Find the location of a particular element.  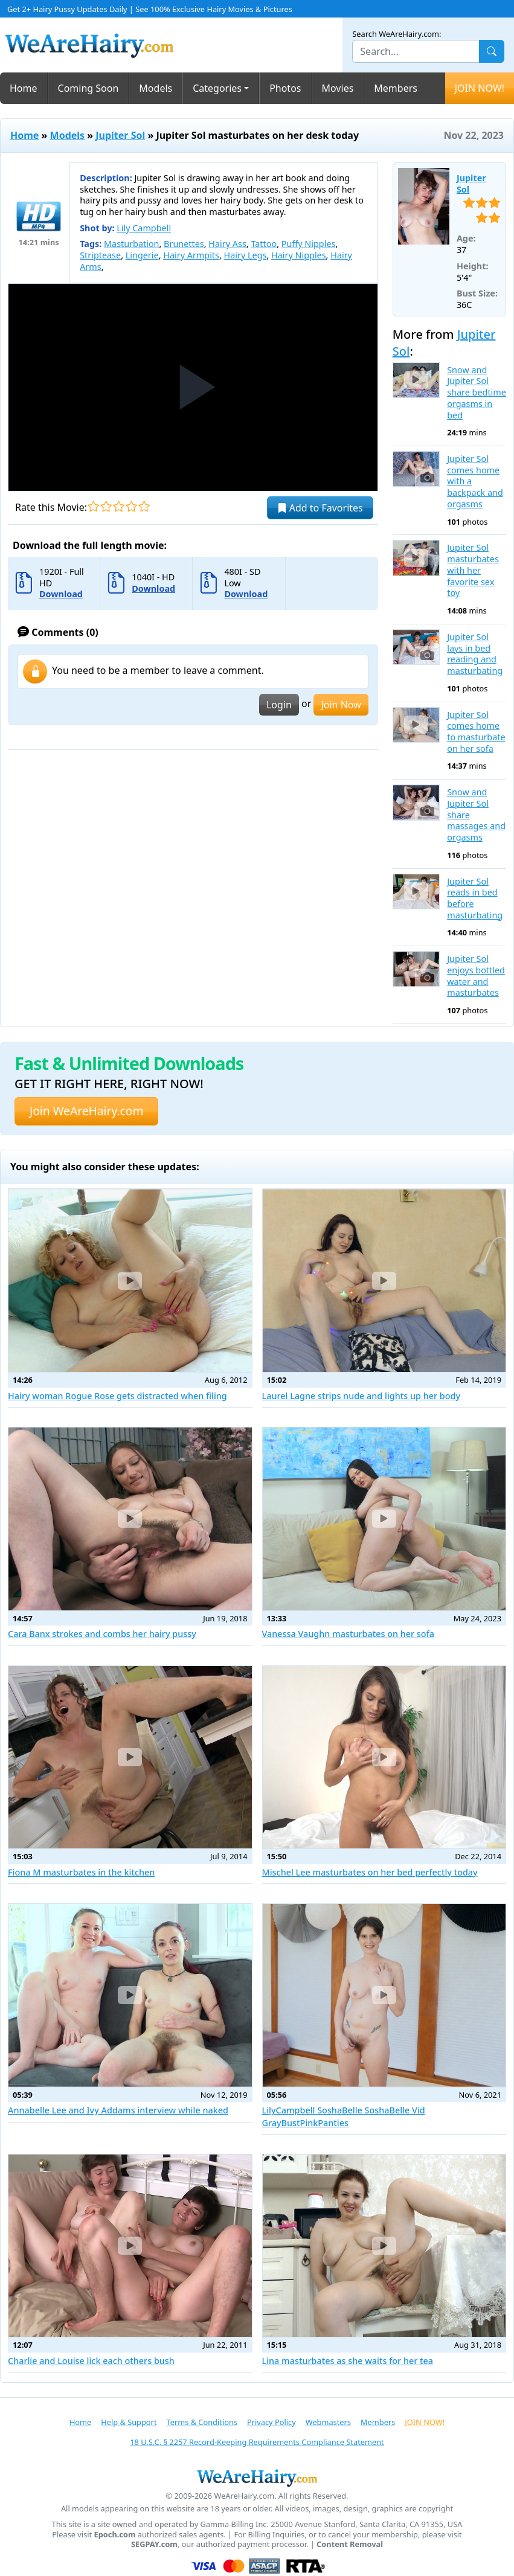

Hairy woman Rogue Rose gets distracted when filing is located at coordinates (117, 1396).